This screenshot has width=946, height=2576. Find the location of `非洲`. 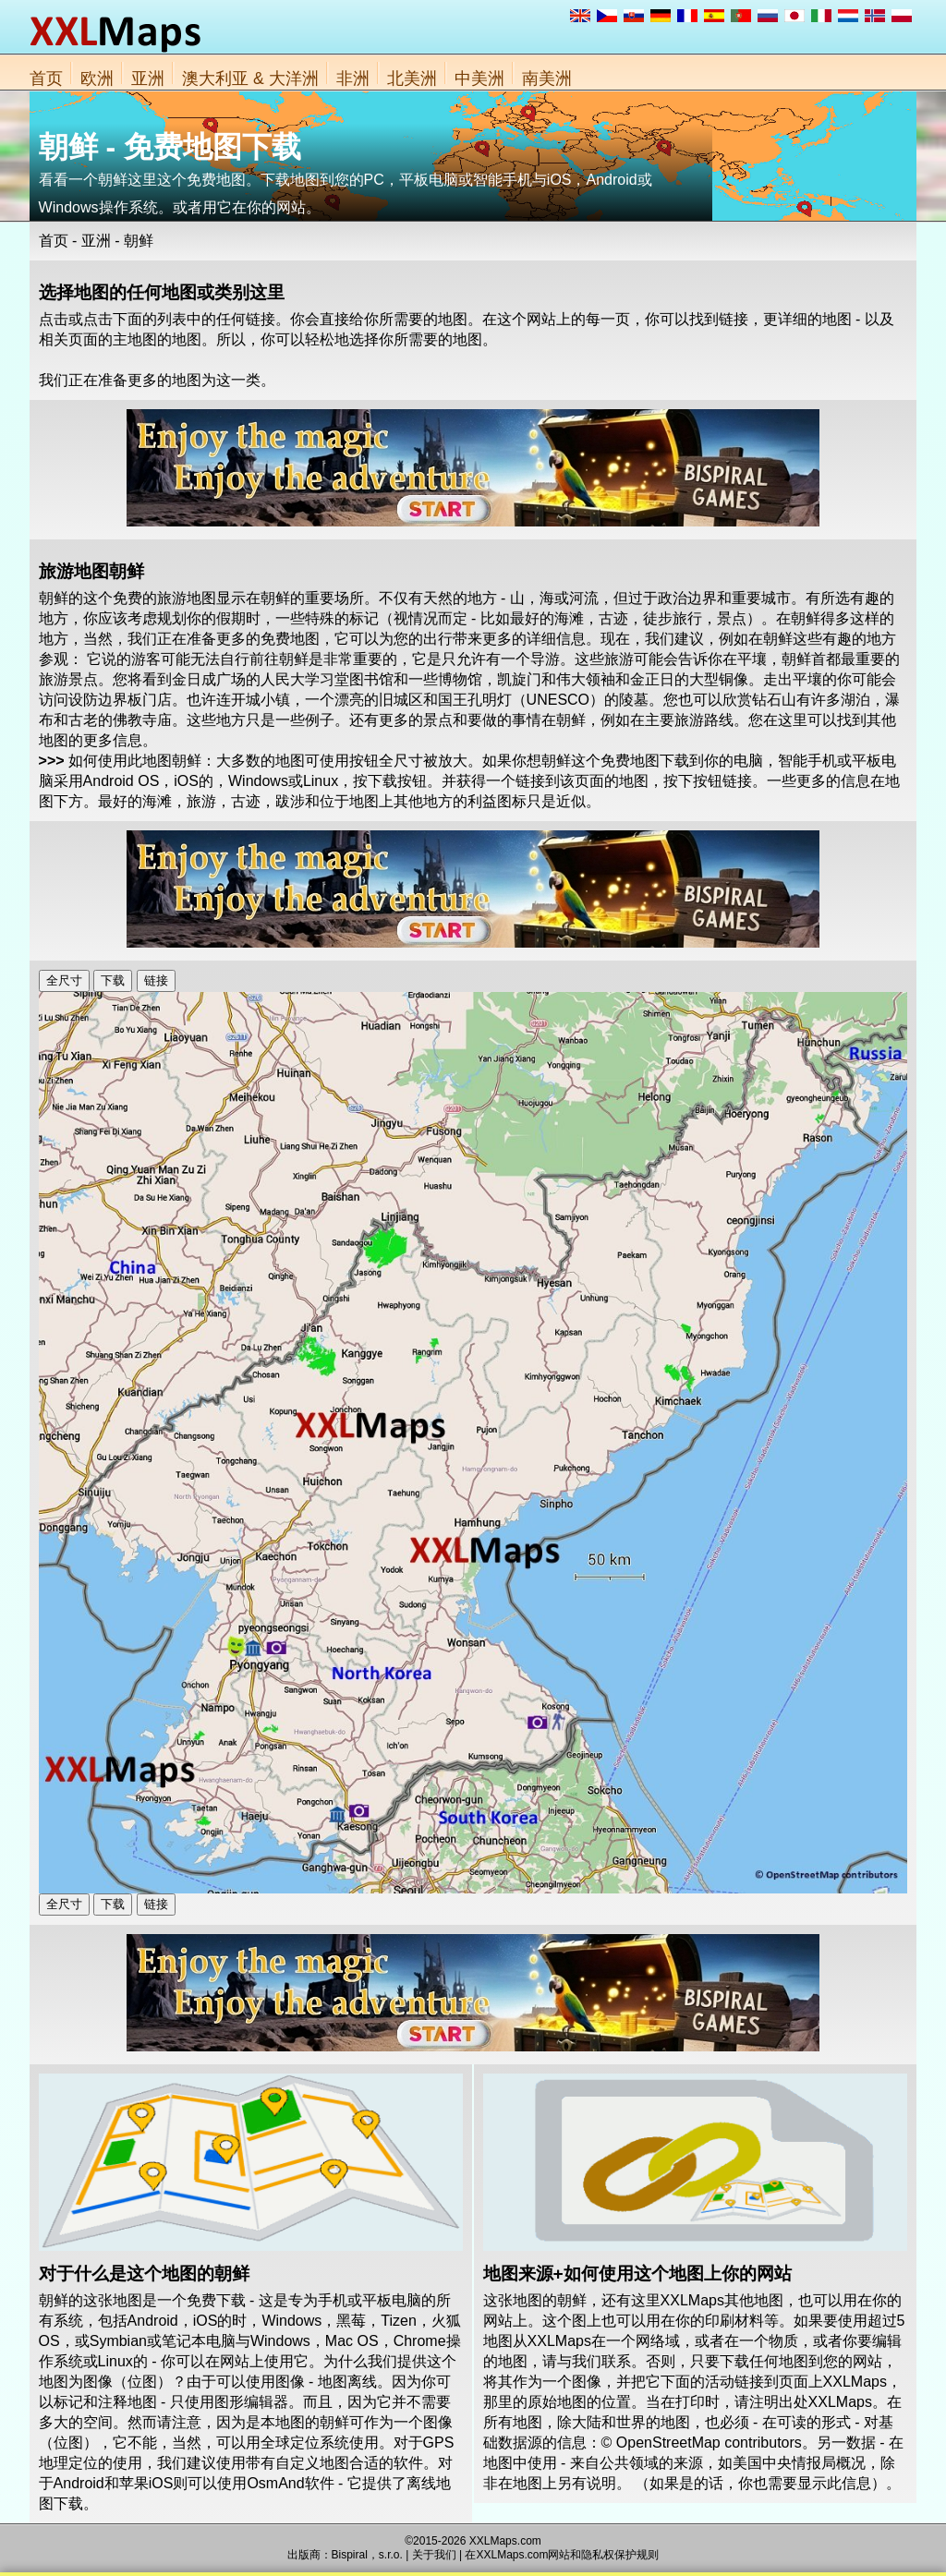

非洲 is located at coordinates (353, 78).